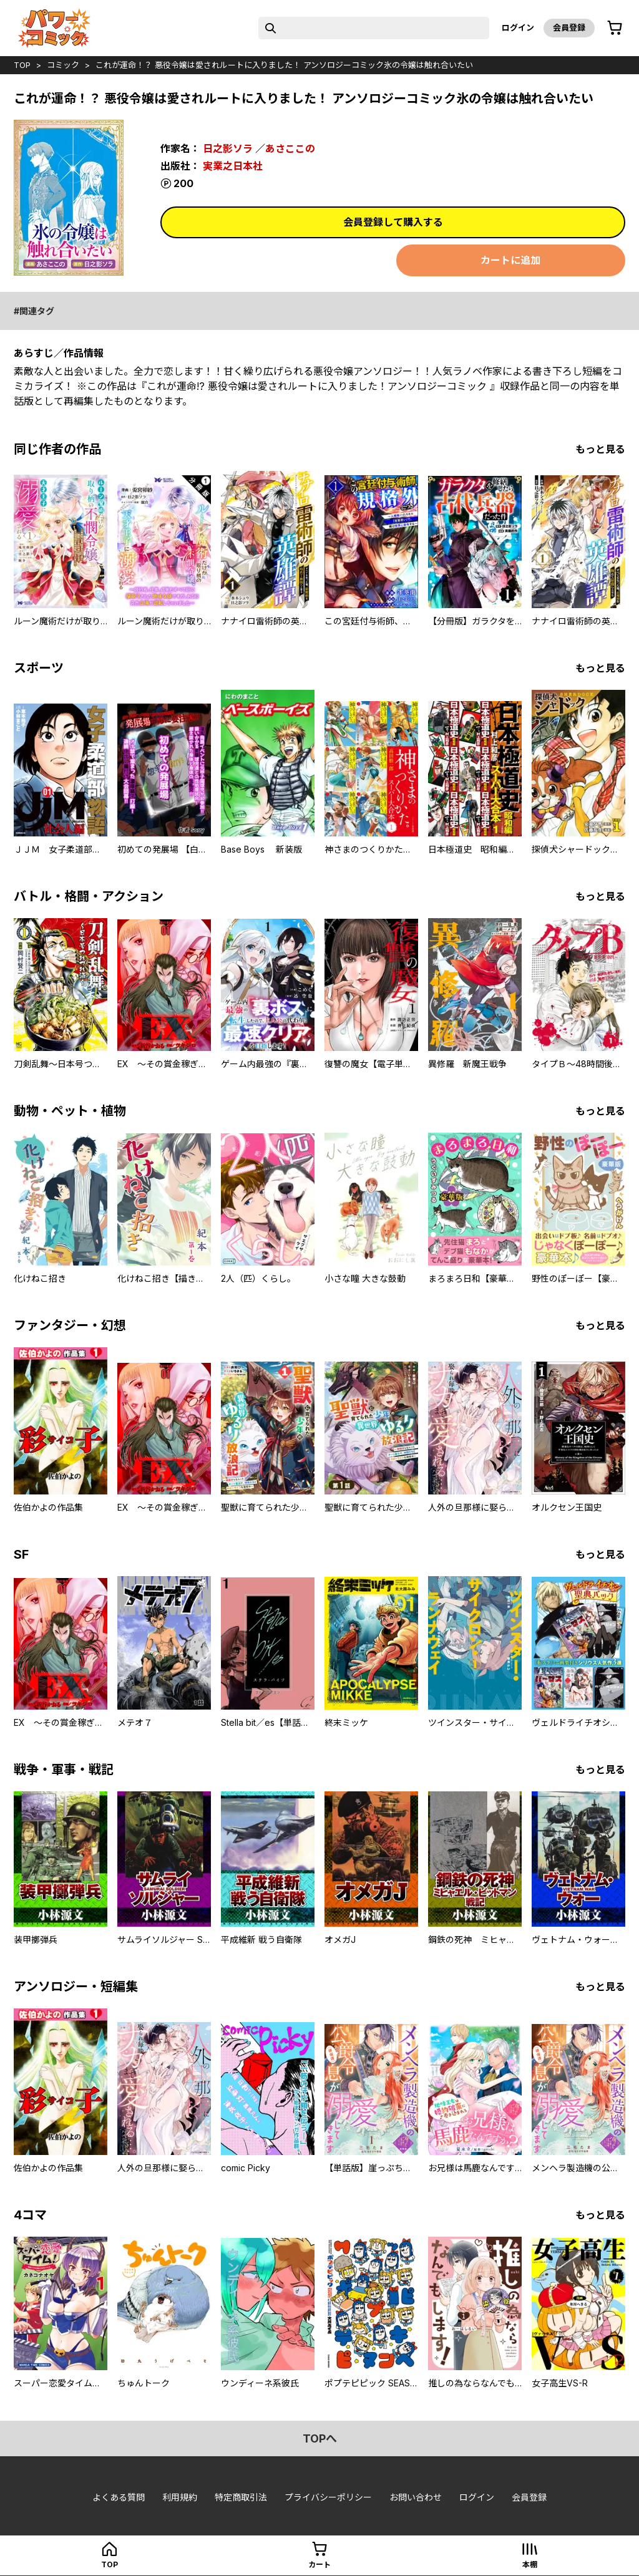  Describe the element at coordinates (320, 2438) in the screenshot. I see `topへ` at that location.